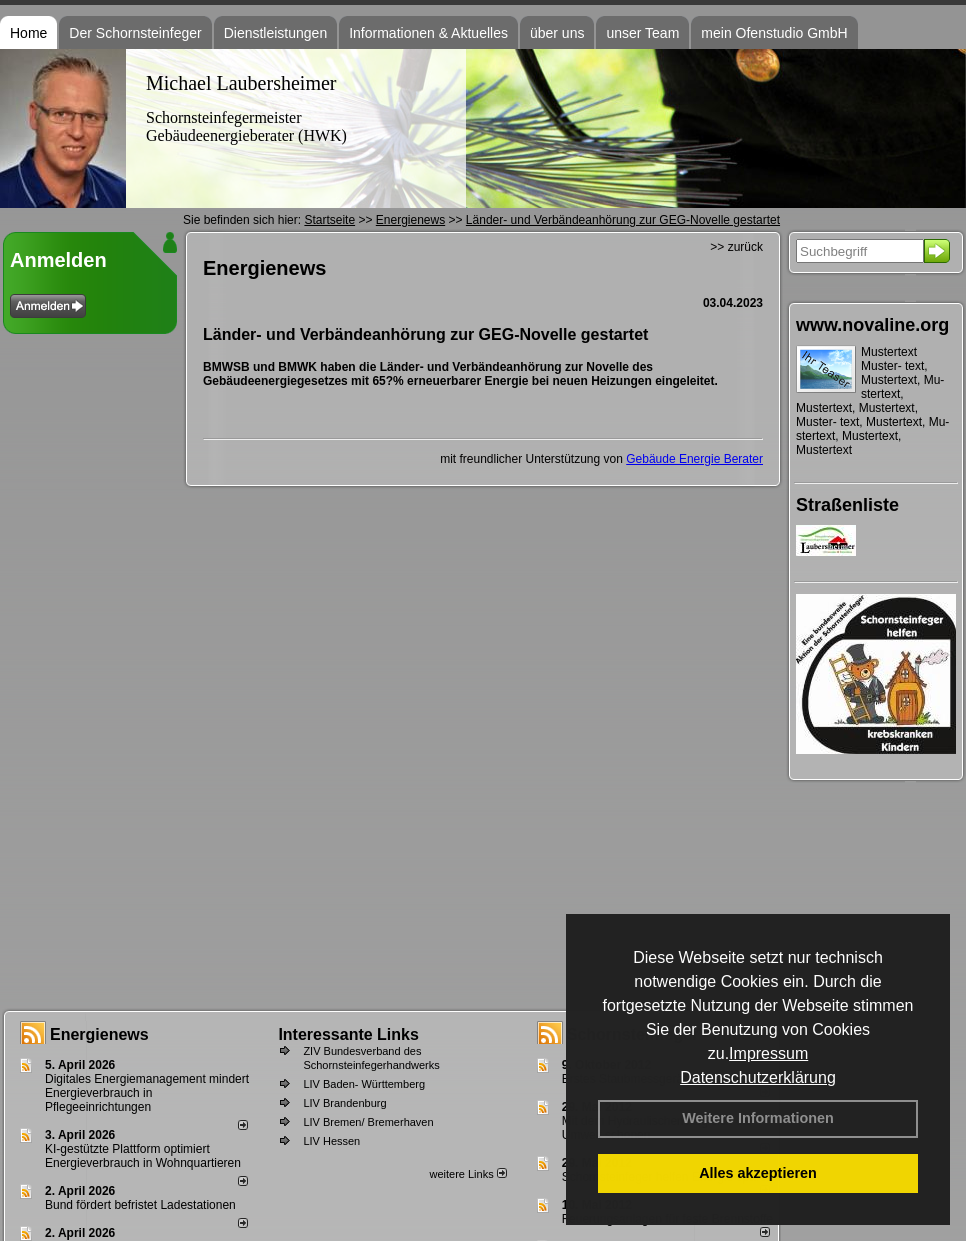 The image size is (966, 1241). Describe the element at coordinates (467, 1174) in the screenshot. I see `weitere Links` at that location.